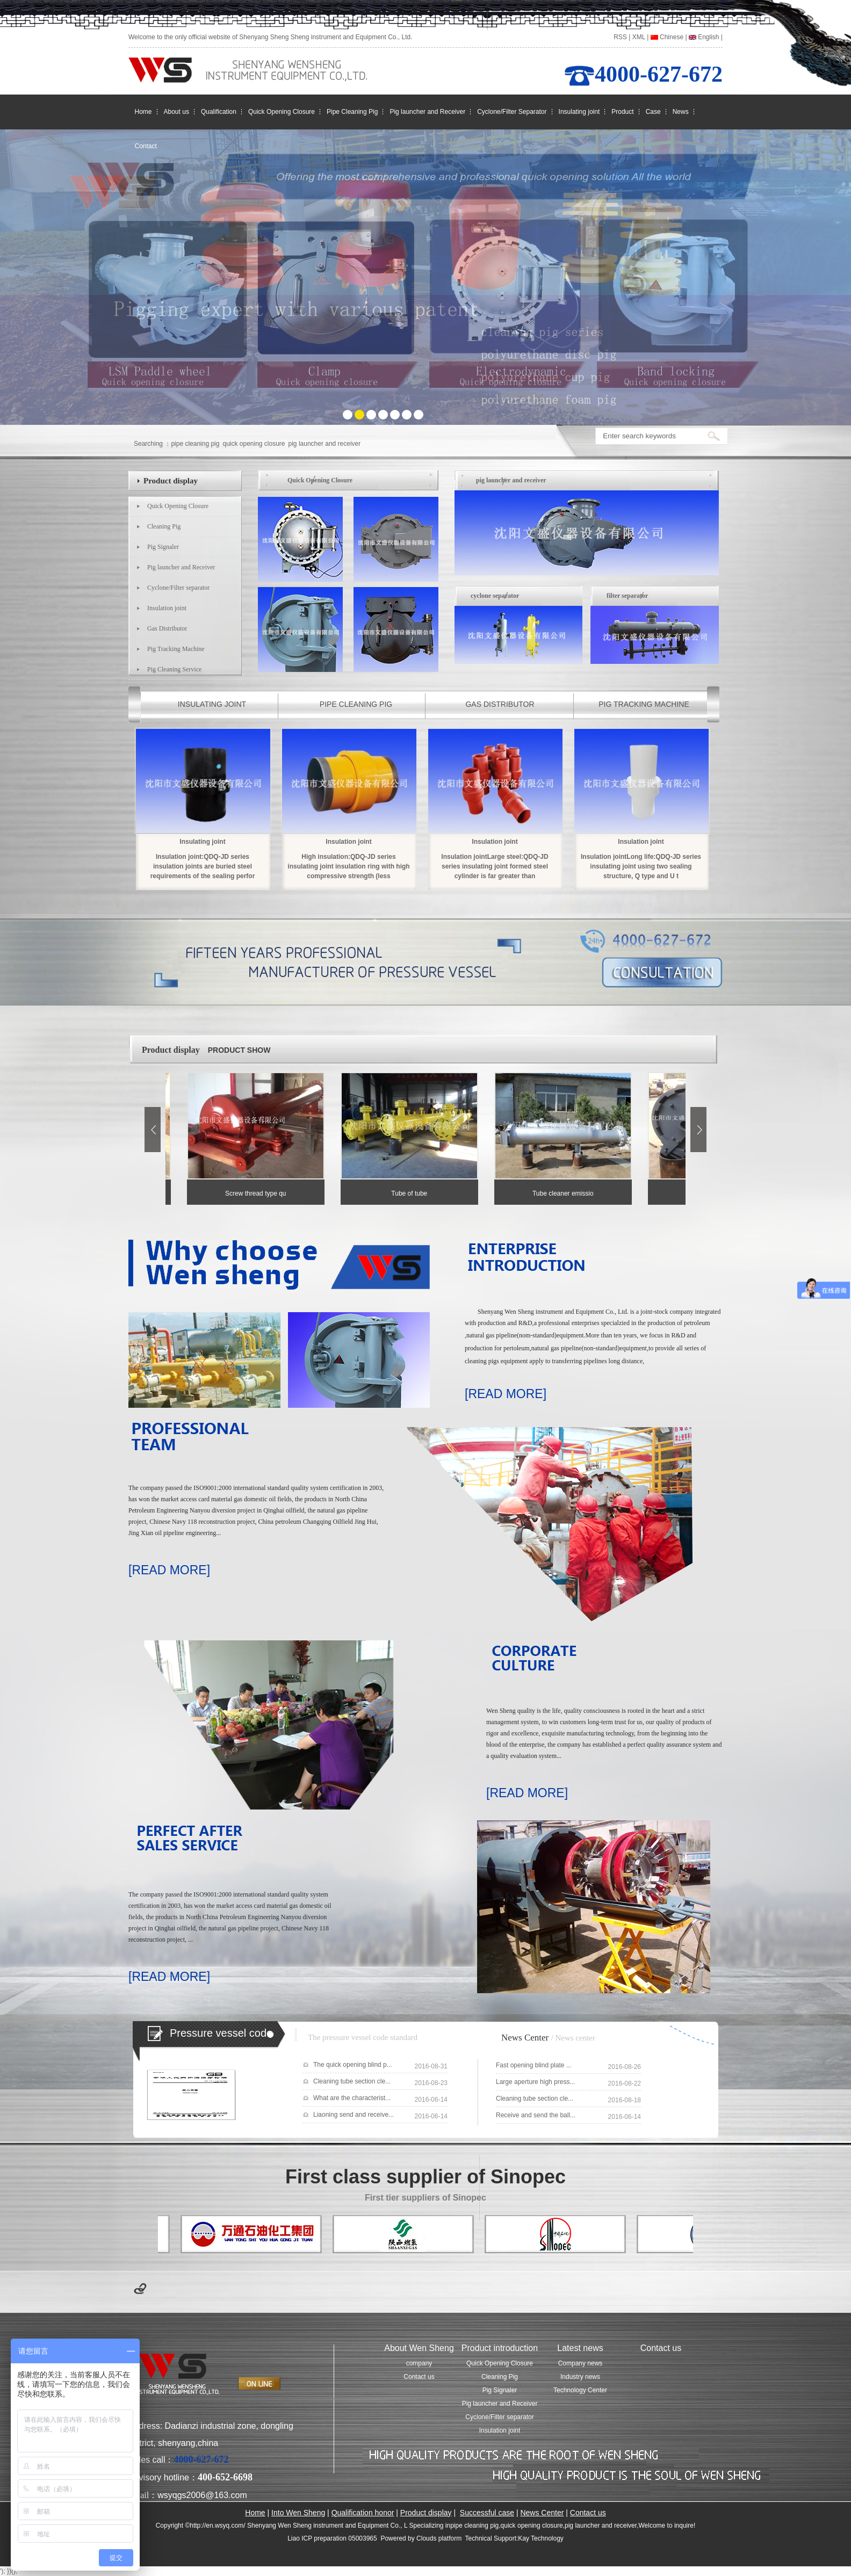 This screenshot has height=2576, width=851. What do you see at coordinates (218, 111) in the screenshot?
I see `Qualification` at bounding box center [218, 111].